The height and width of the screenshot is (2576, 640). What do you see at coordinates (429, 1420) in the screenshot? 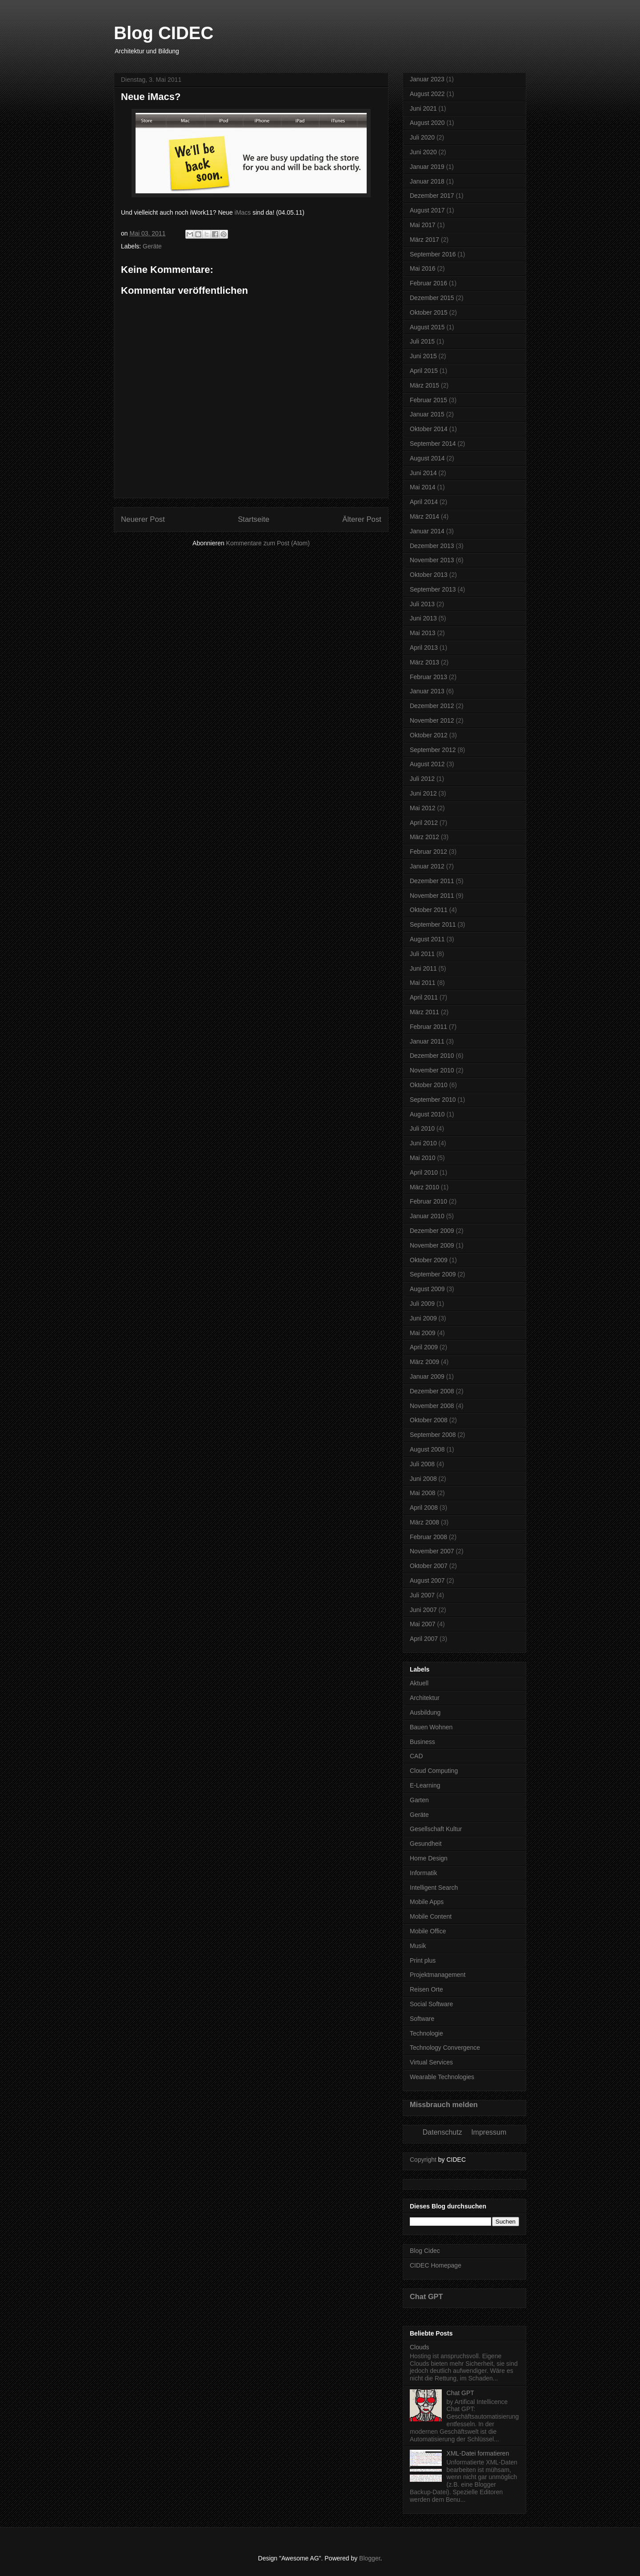
I see `Oktober 2008` at bounding box center [429, 1420].